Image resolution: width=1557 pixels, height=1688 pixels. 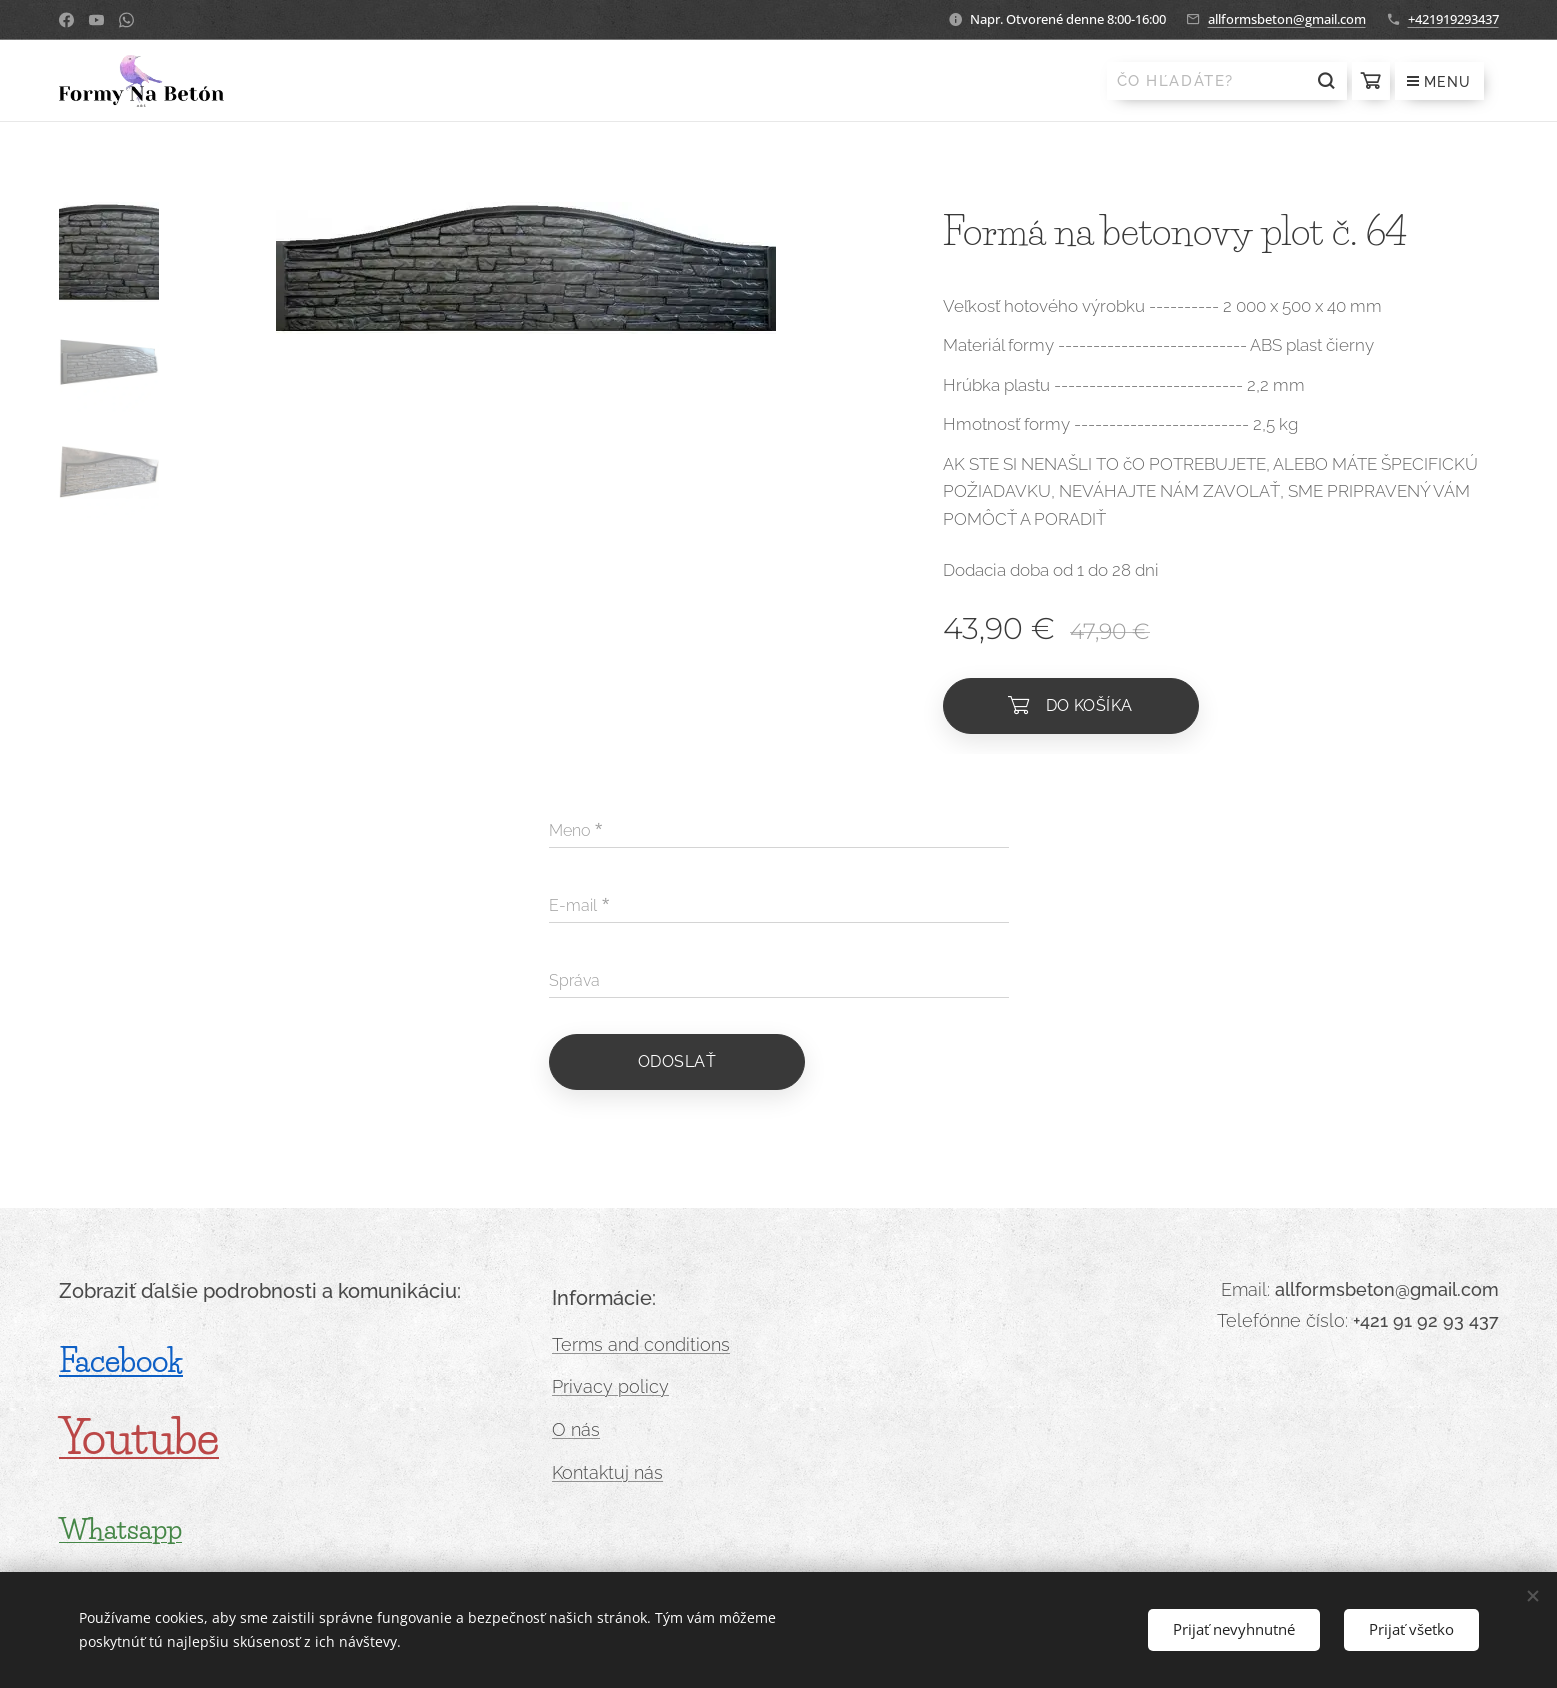 I want to click on Privacy policy, so click(x=610, y=1387).